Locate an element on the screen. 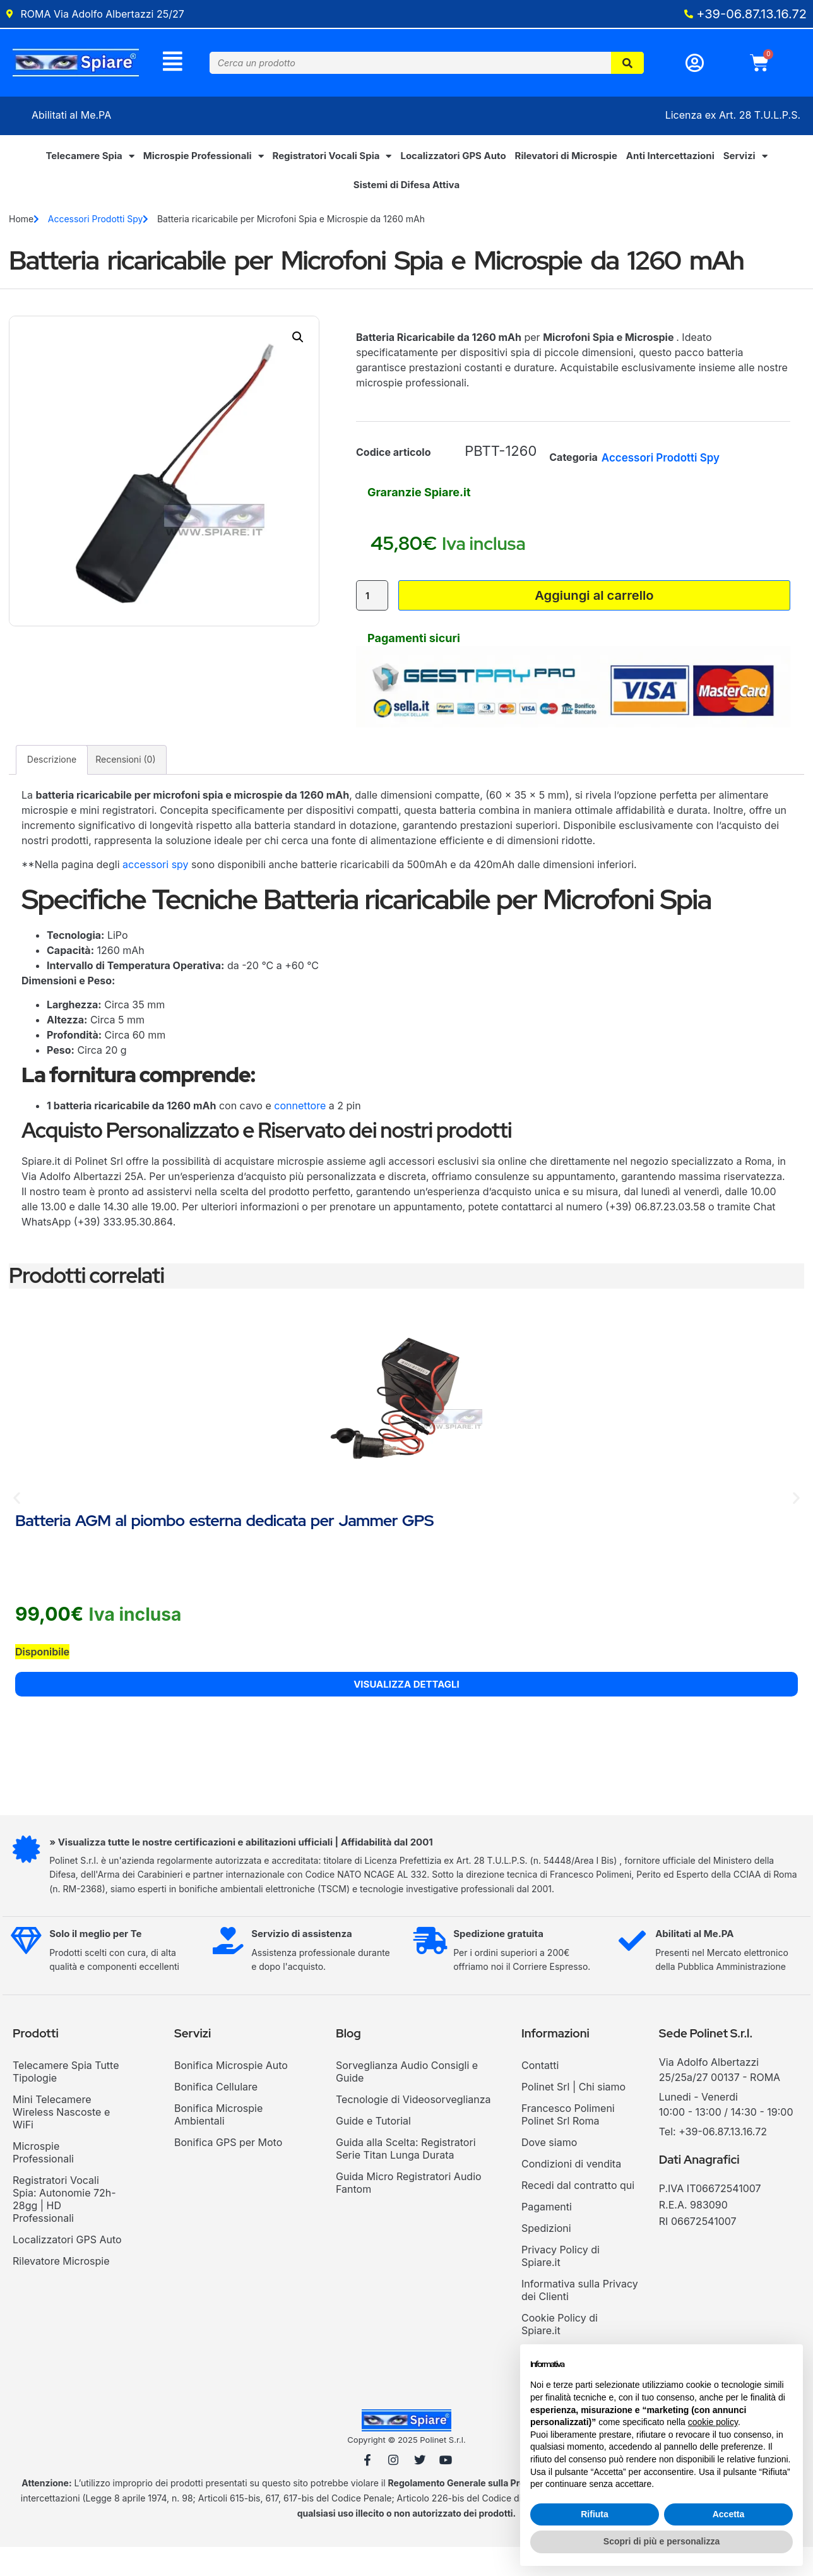 The width and height of the screenshot is (813, 2576). Francesco Polimeni Polinet Srl Roma is located at coordinates (568, 2141).